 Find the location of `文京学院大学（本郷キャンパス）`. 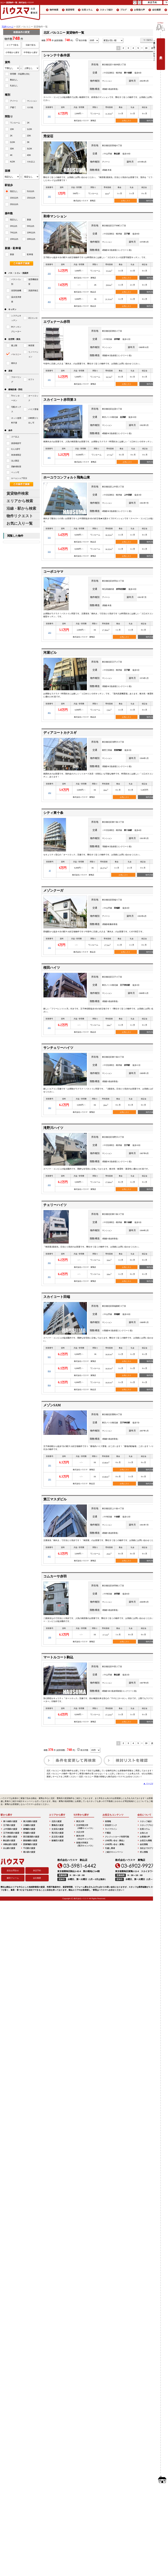

文京学院大学（本郷キャンパス） is located at coordinates (85, 1827).